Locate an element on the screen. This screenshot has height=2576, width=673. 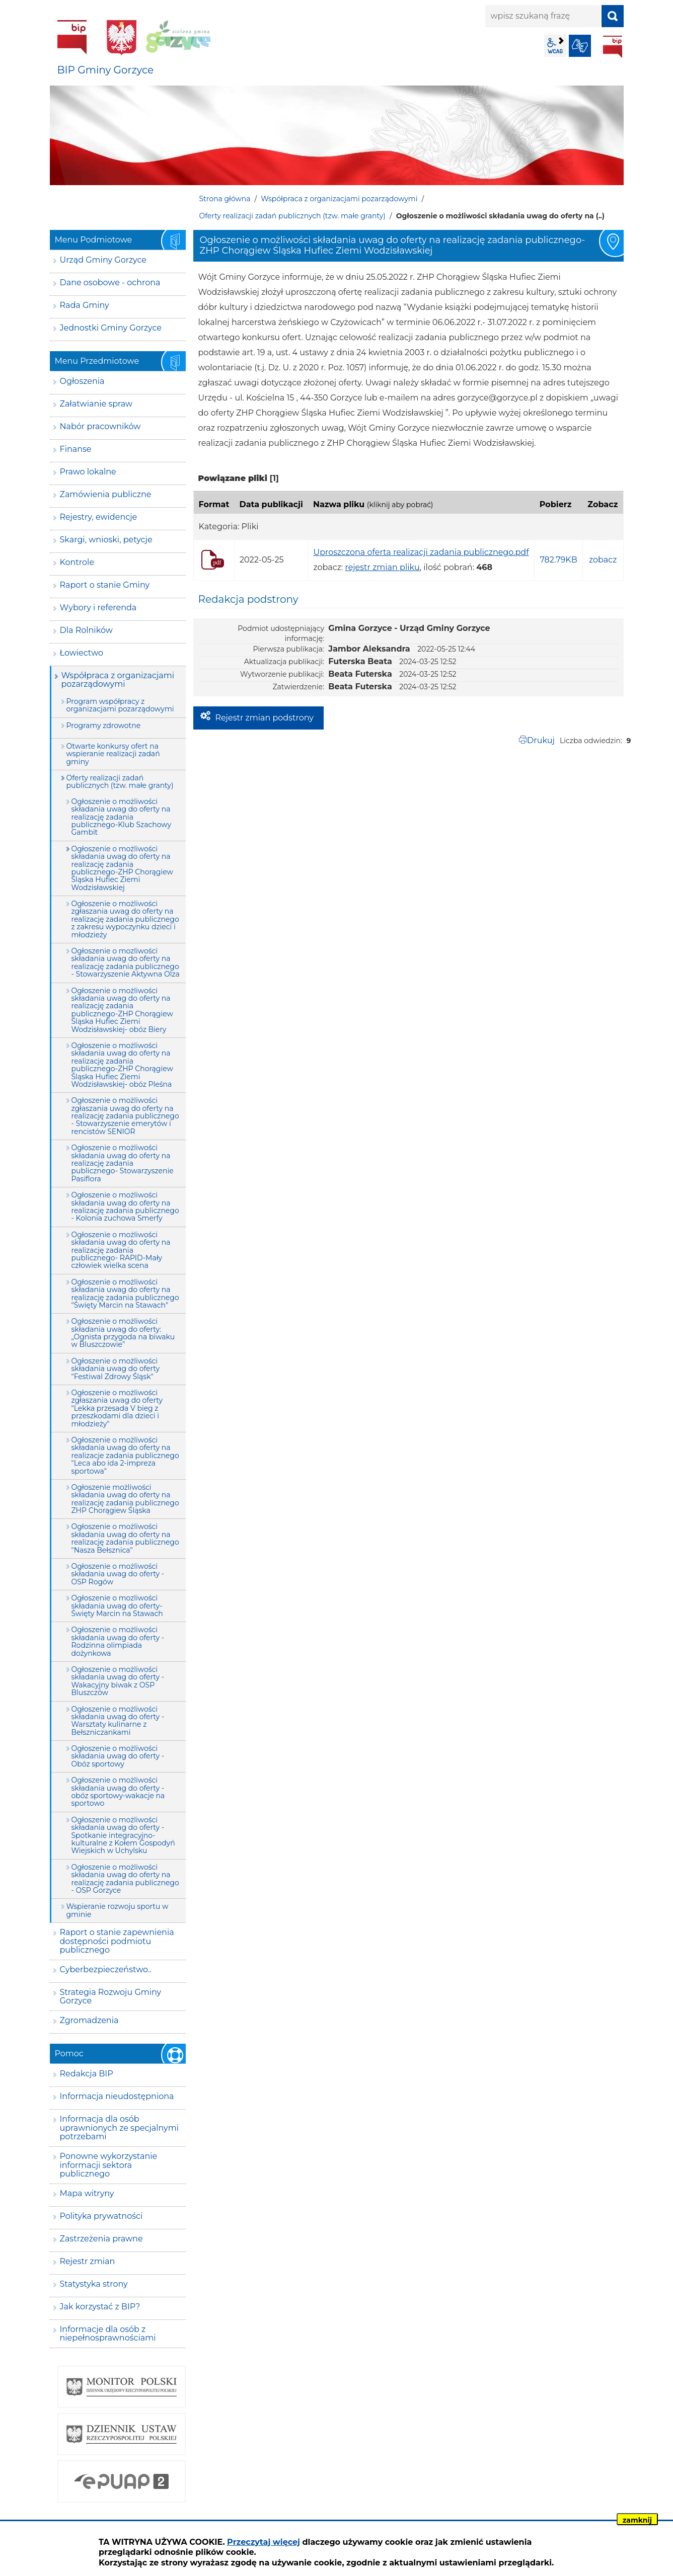
Ogłoszenie o możliwości składania uwag do oferty - OSP Rogów is located at coordinates (118, 1574).